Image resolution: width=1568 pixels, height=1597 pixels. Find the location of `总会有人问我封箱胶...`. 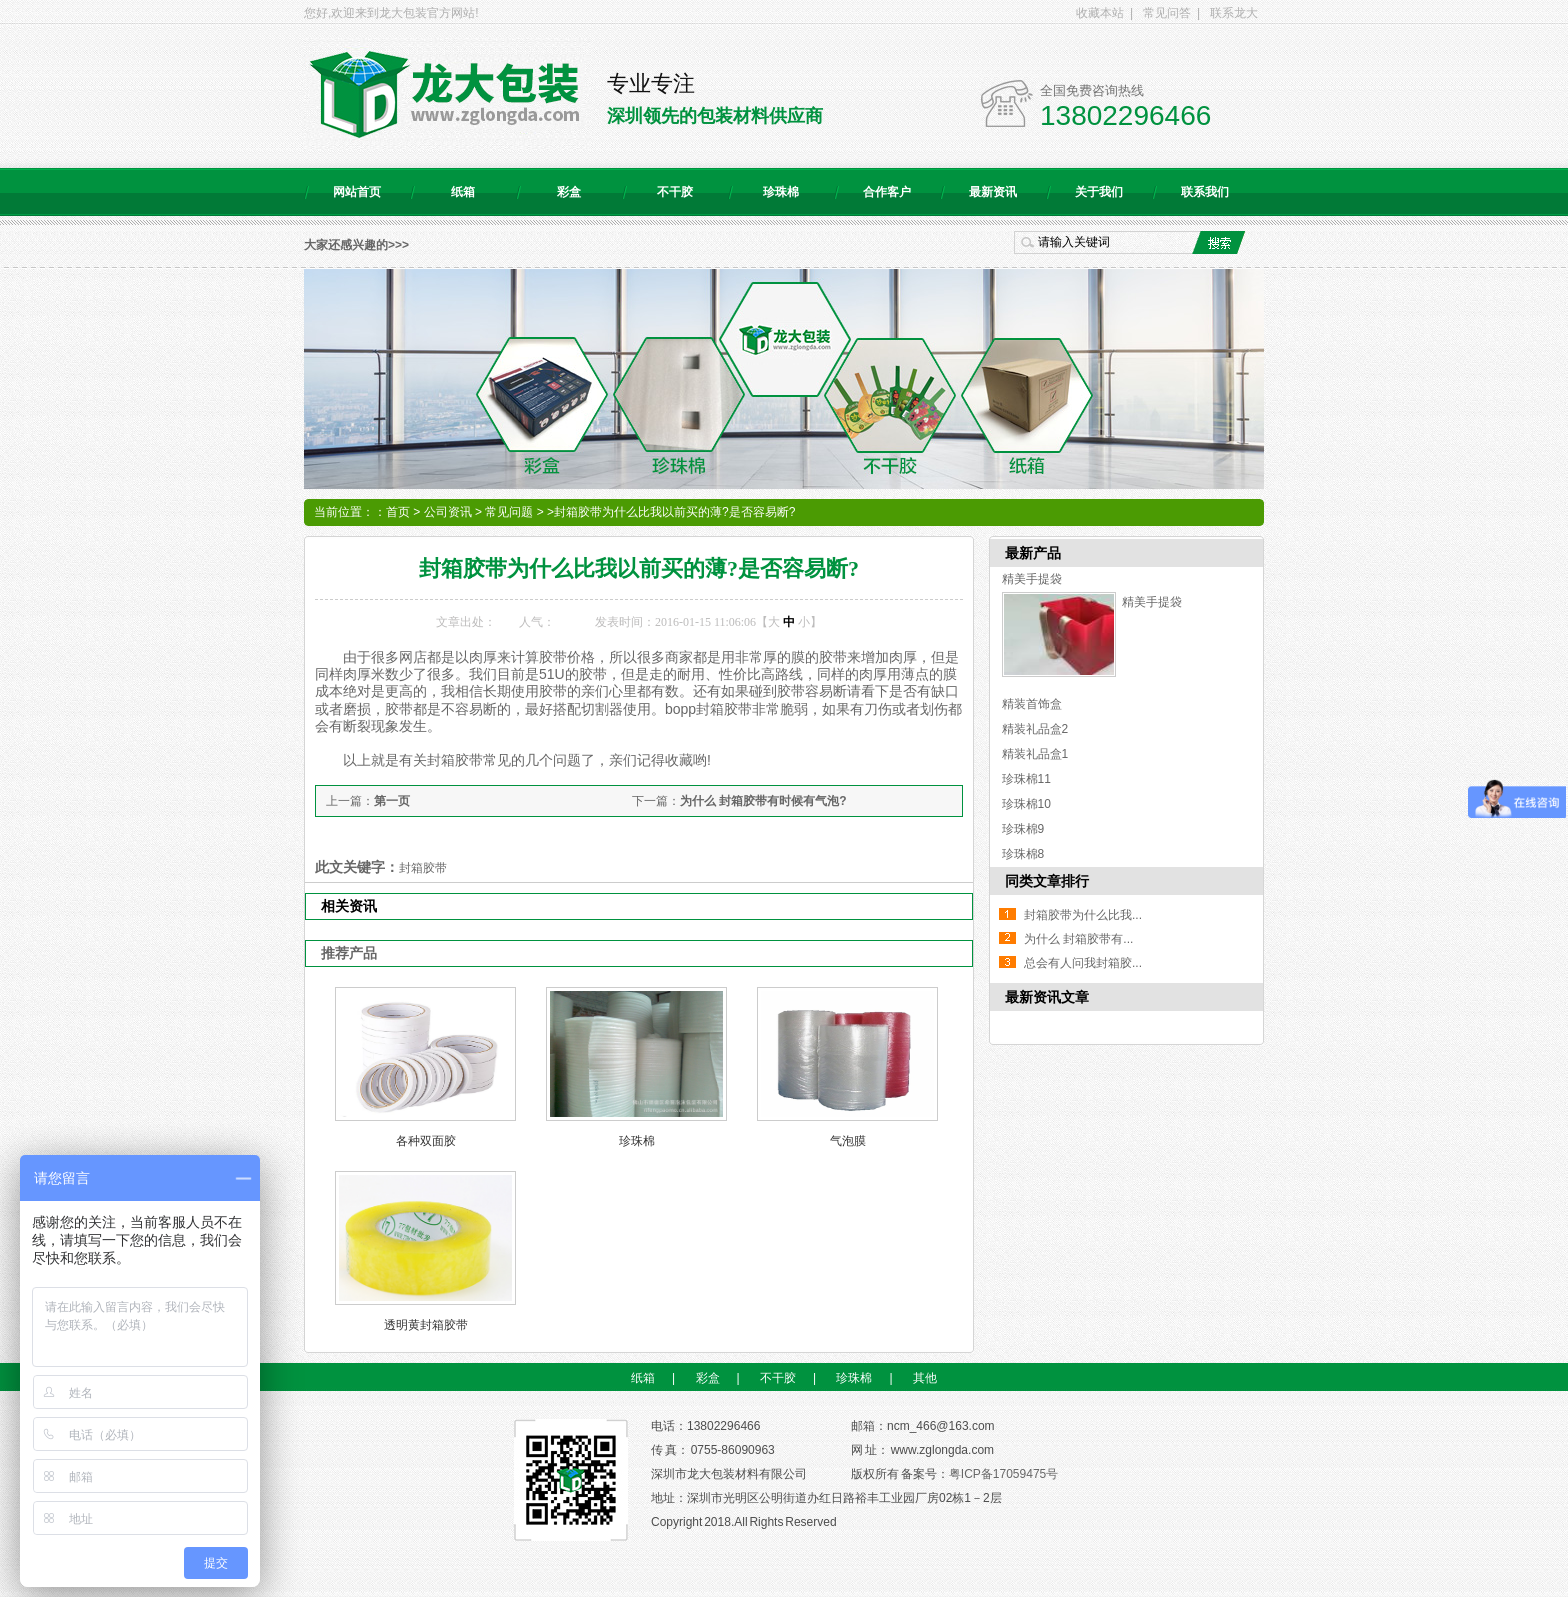

总会有人问我封箱胶... is located at coordinates (1083, 963).